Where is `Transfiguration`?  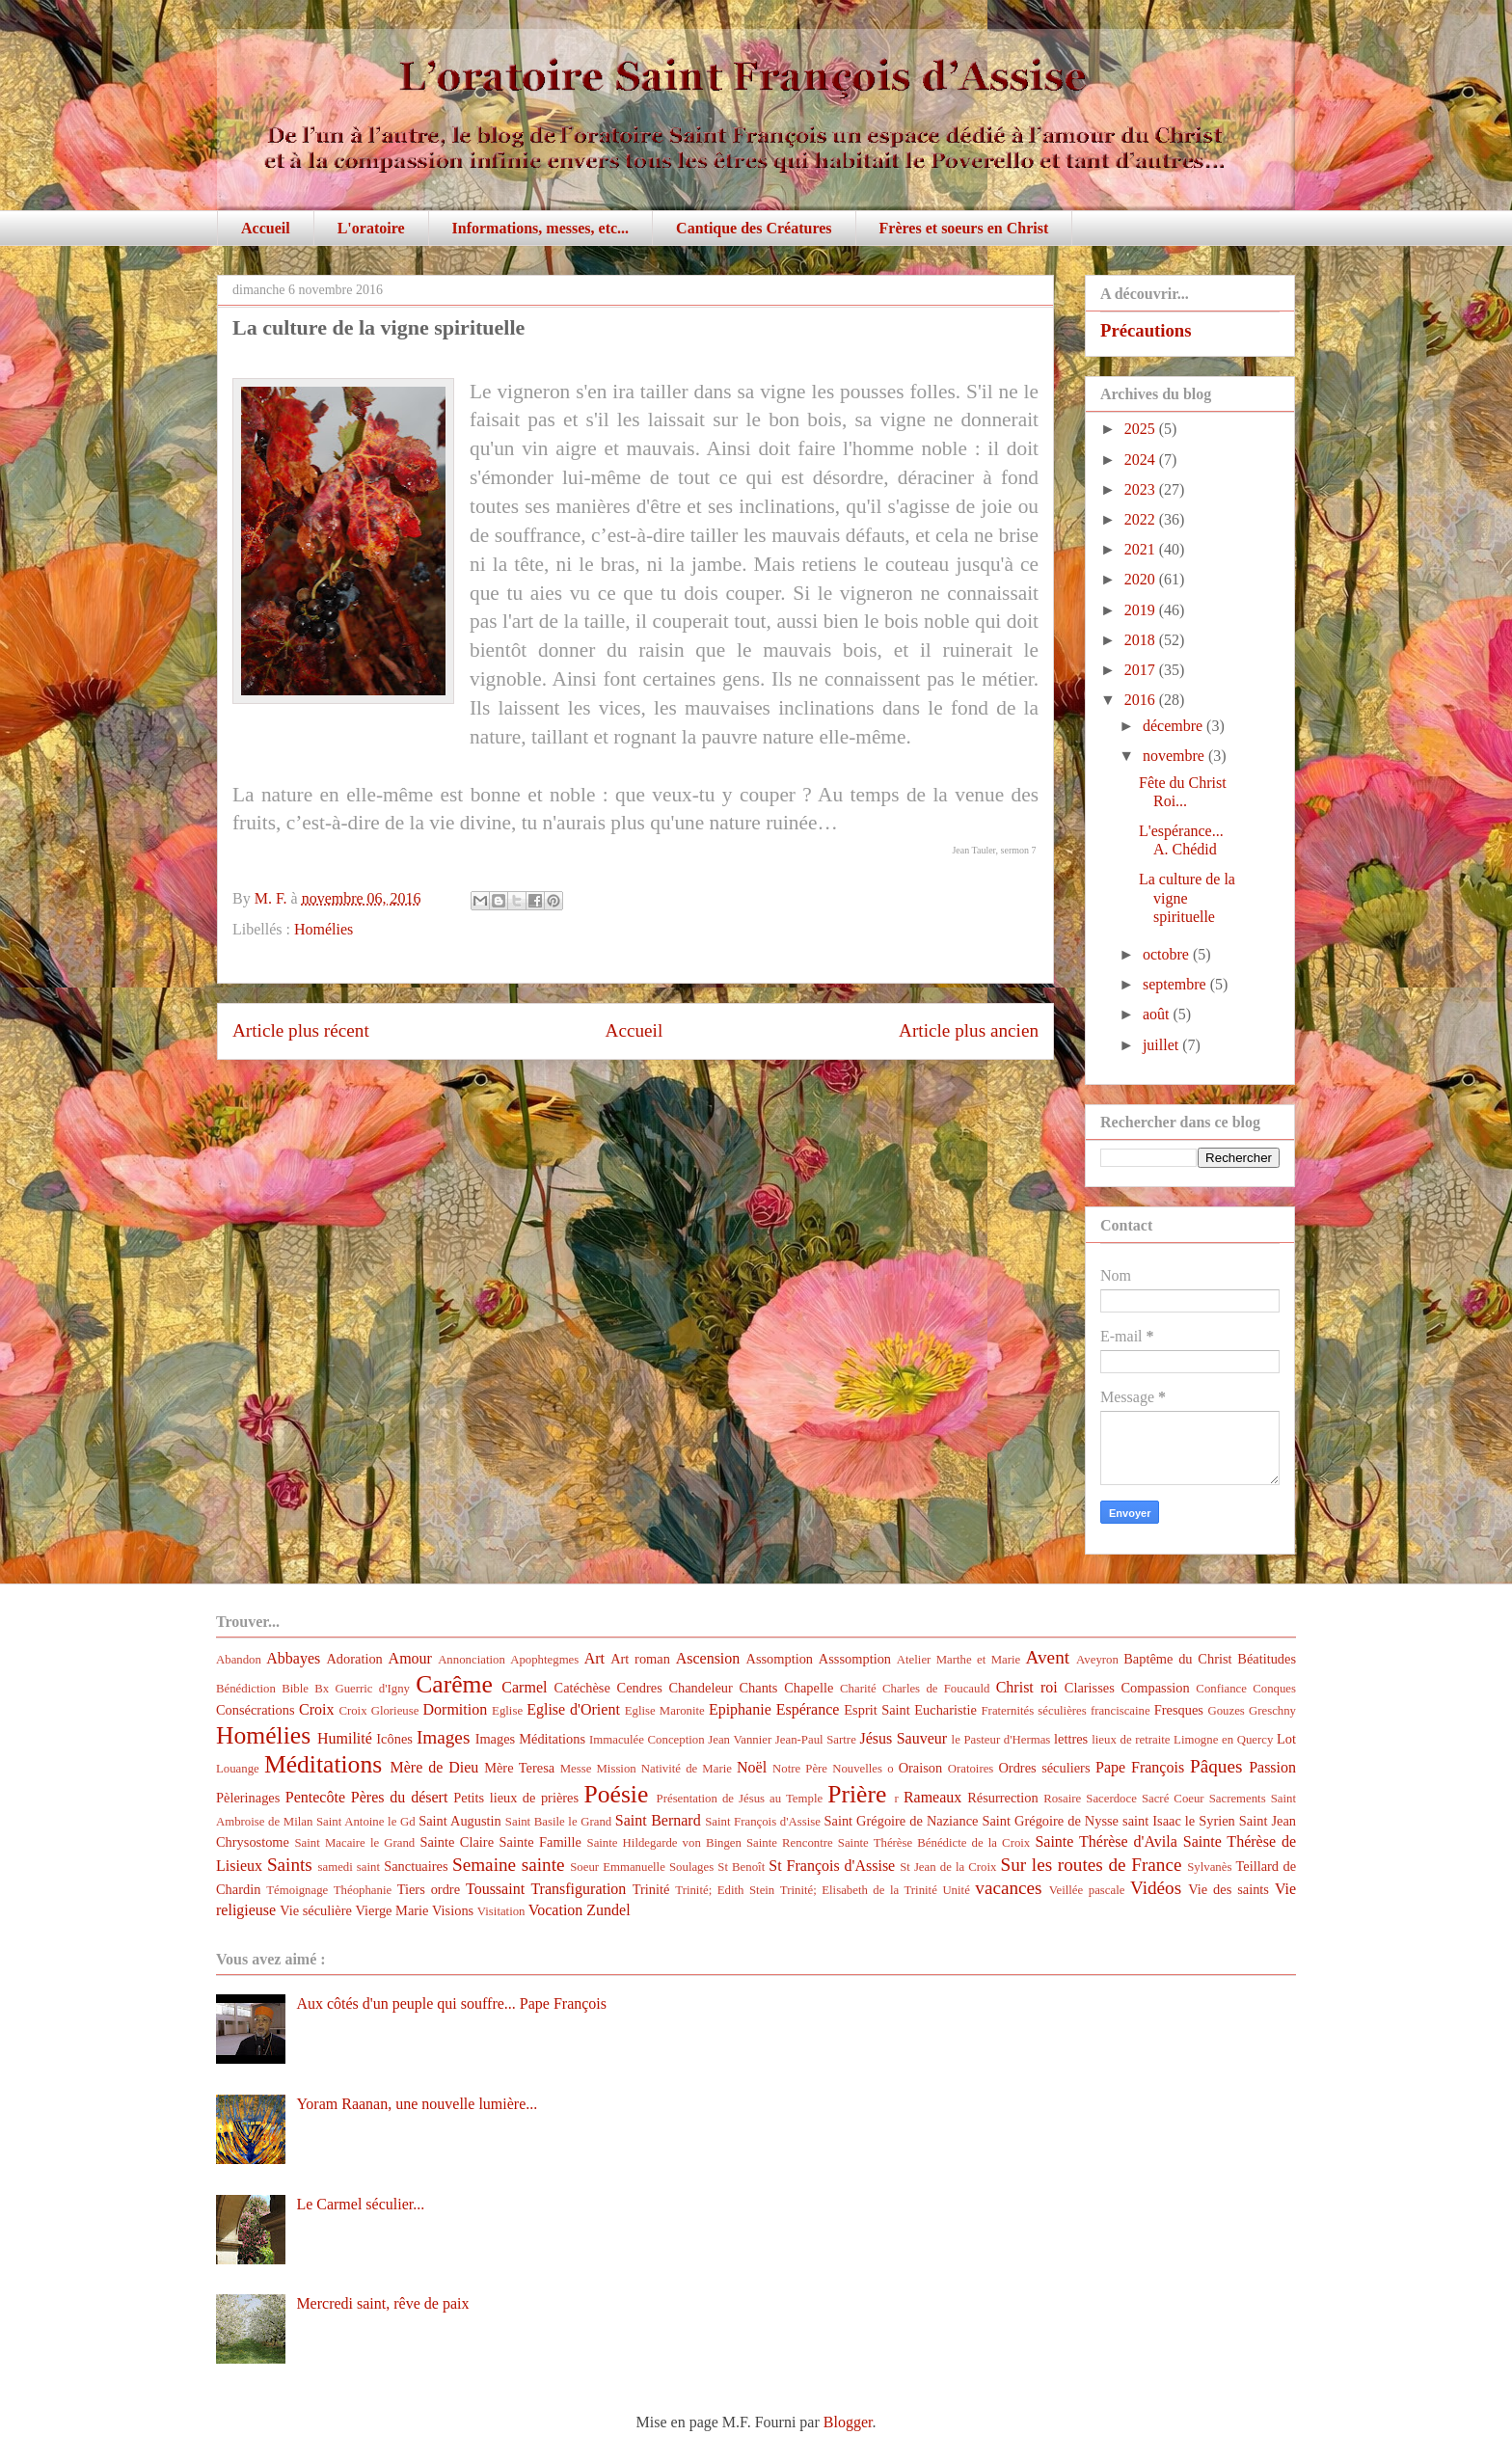 Transfiguration is located at coordinates (578, 1889).